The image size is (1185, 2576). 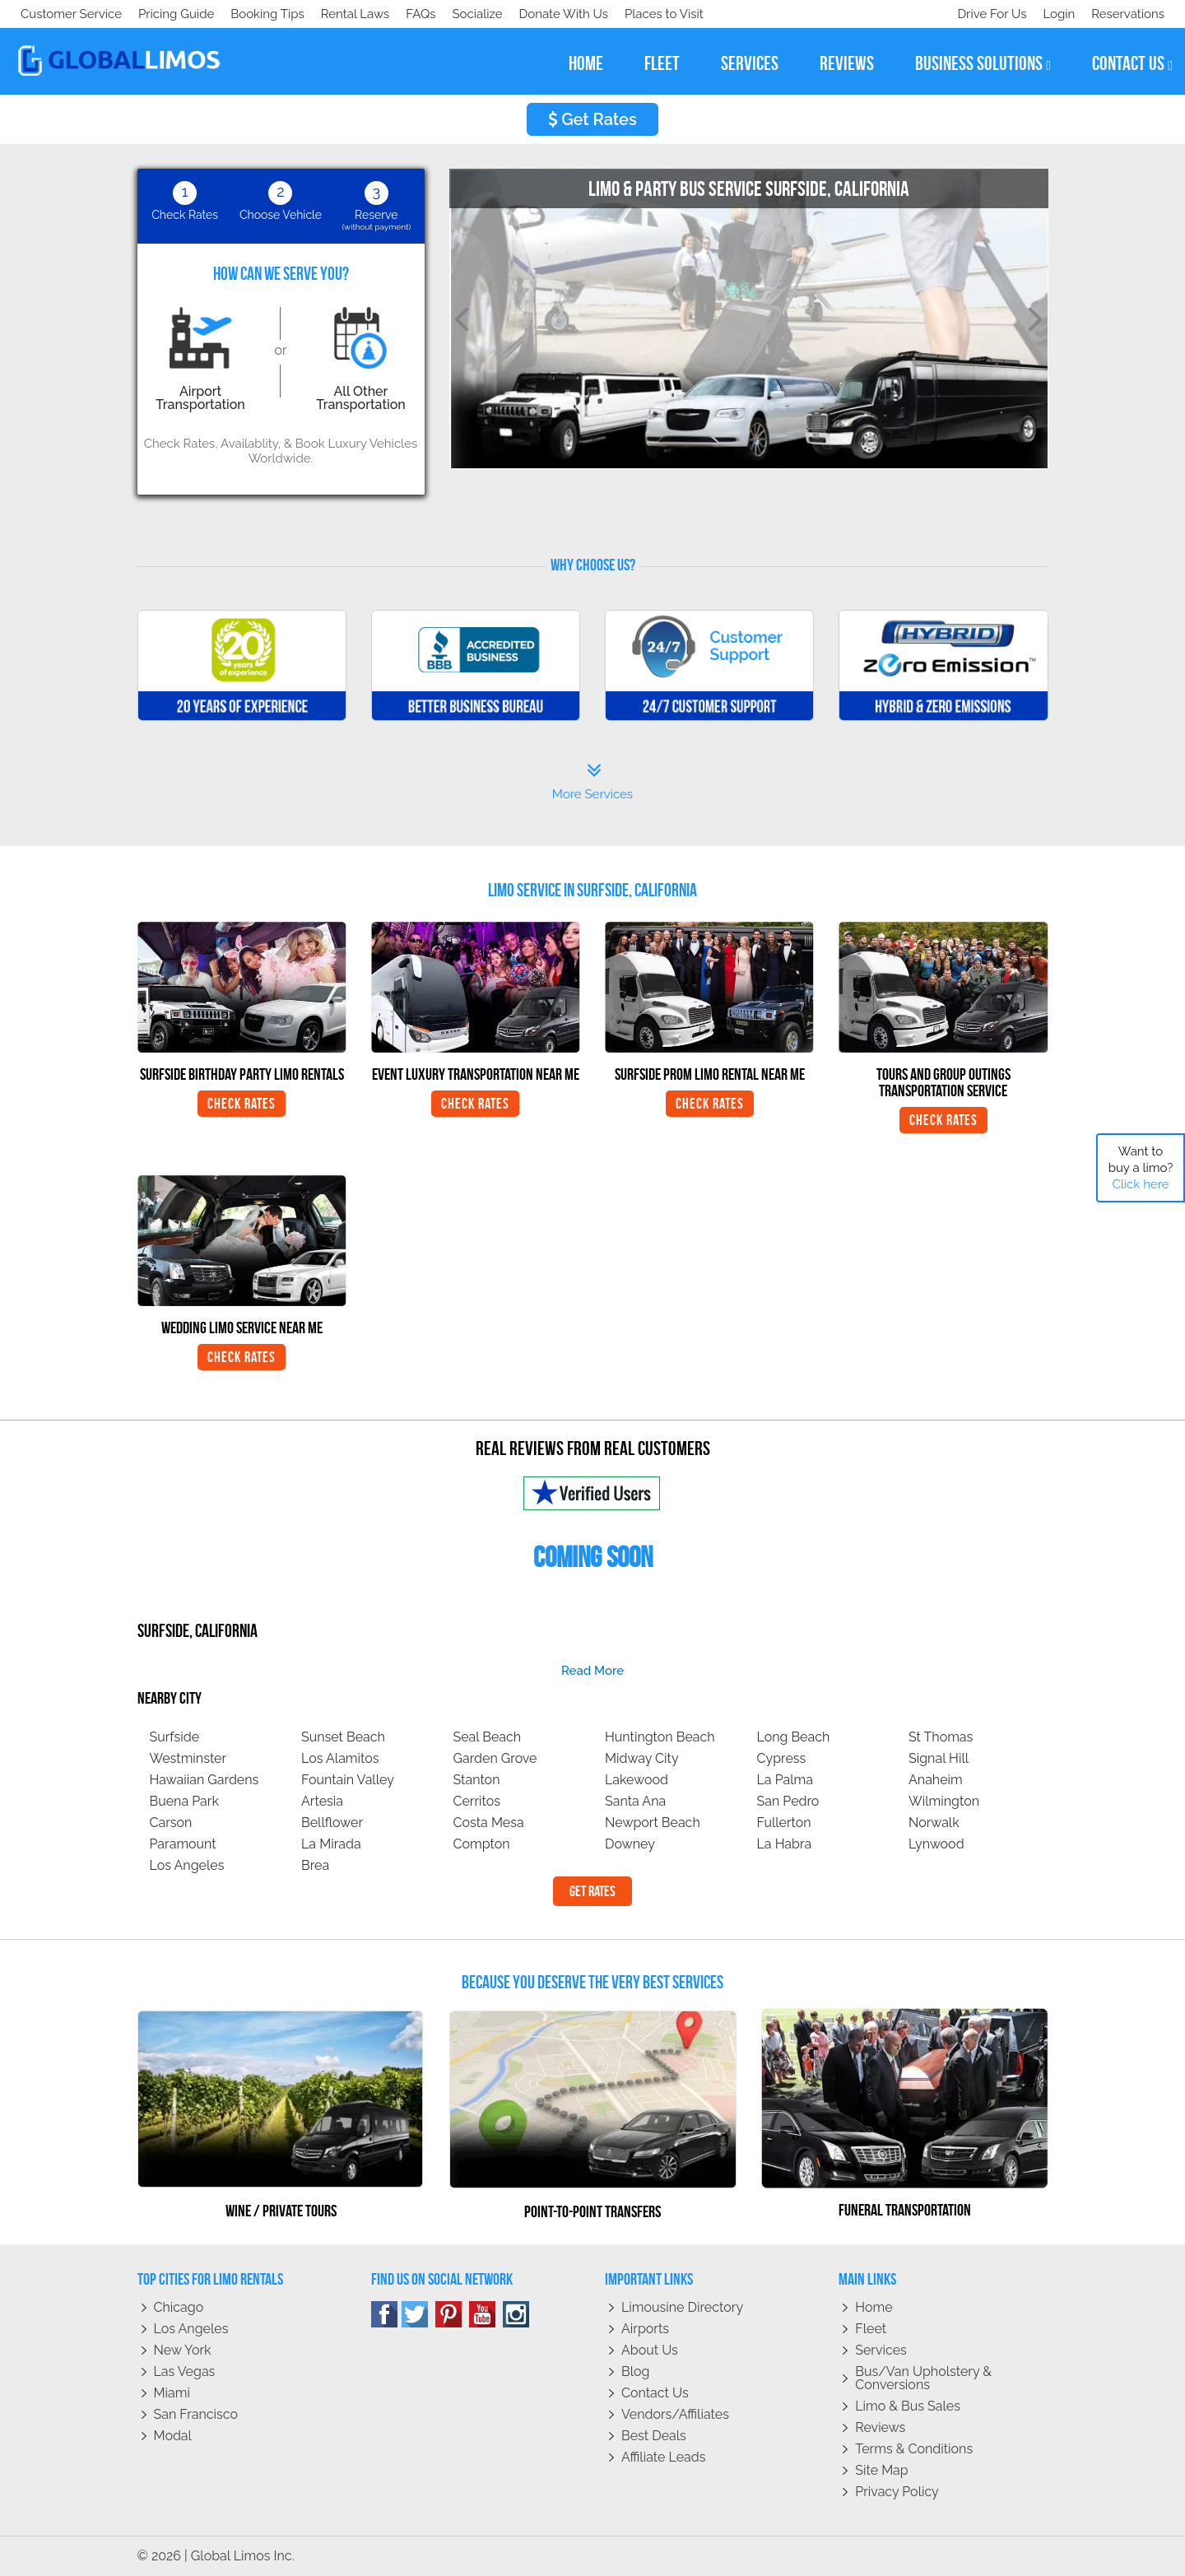 What do you see at coordinates (183, 1844) in the screenshot?
I see `Paramount` at bounding box center [183, 1844].